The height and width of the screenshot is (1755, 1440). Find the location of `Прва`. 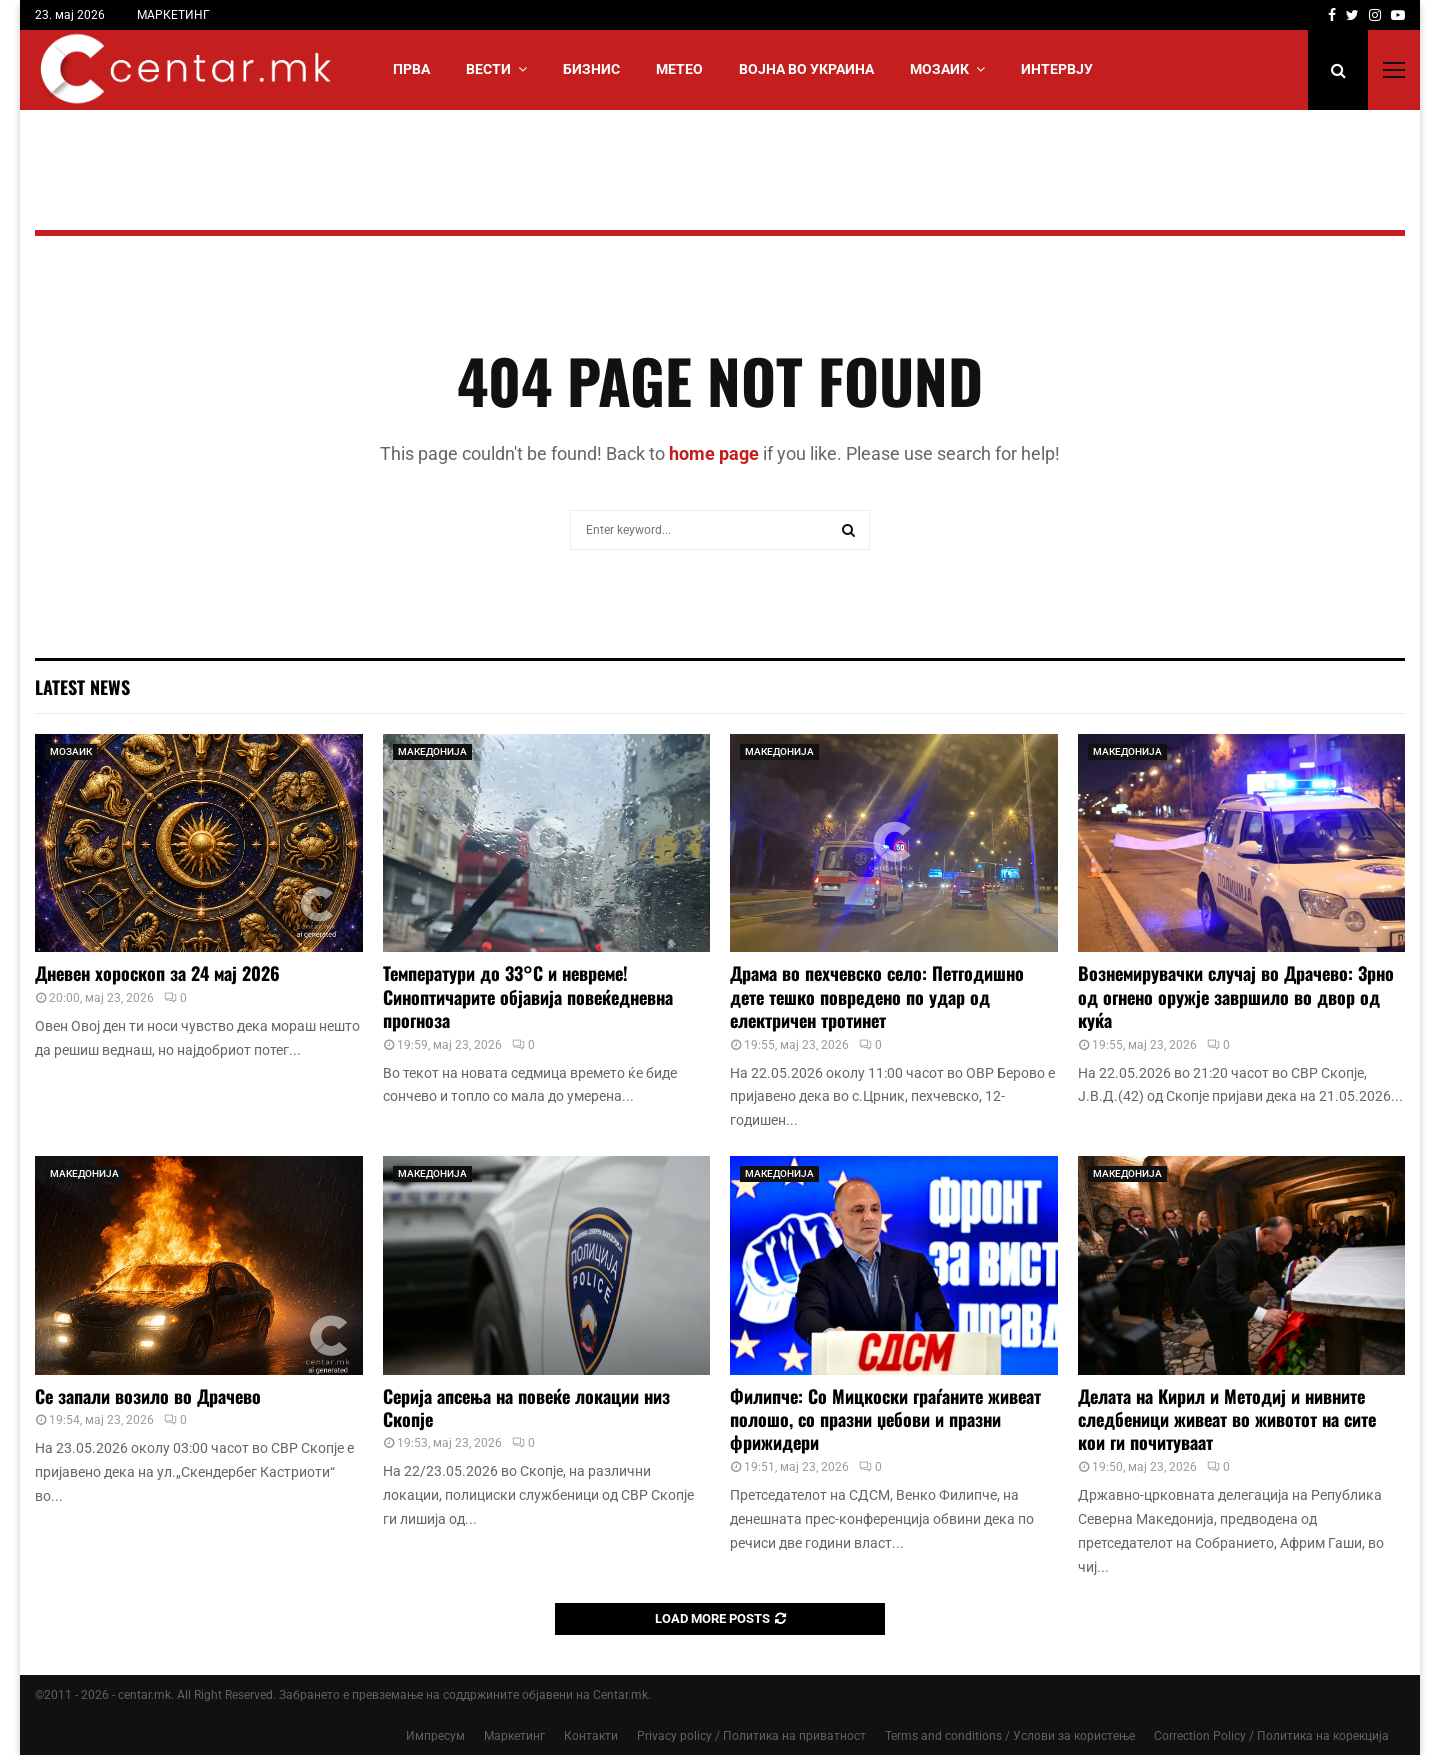

Прва is located at coordinates (411, 69).